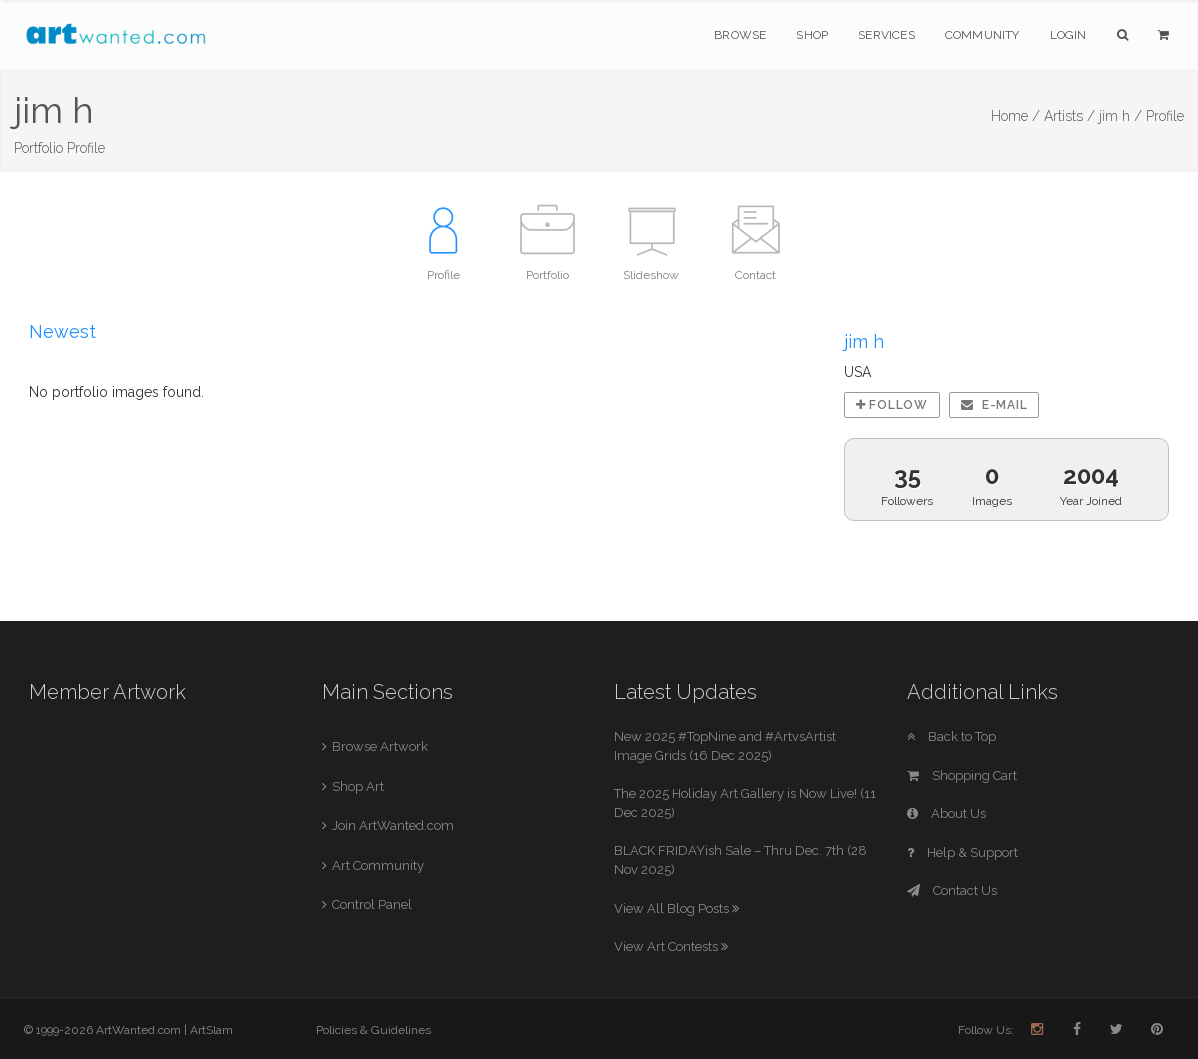 This screenshot has width=1198, height=1059. What do you see at coordinates (372, 904) in the screenshot?
I see `Control Panel` at bounding box center [372, 904].